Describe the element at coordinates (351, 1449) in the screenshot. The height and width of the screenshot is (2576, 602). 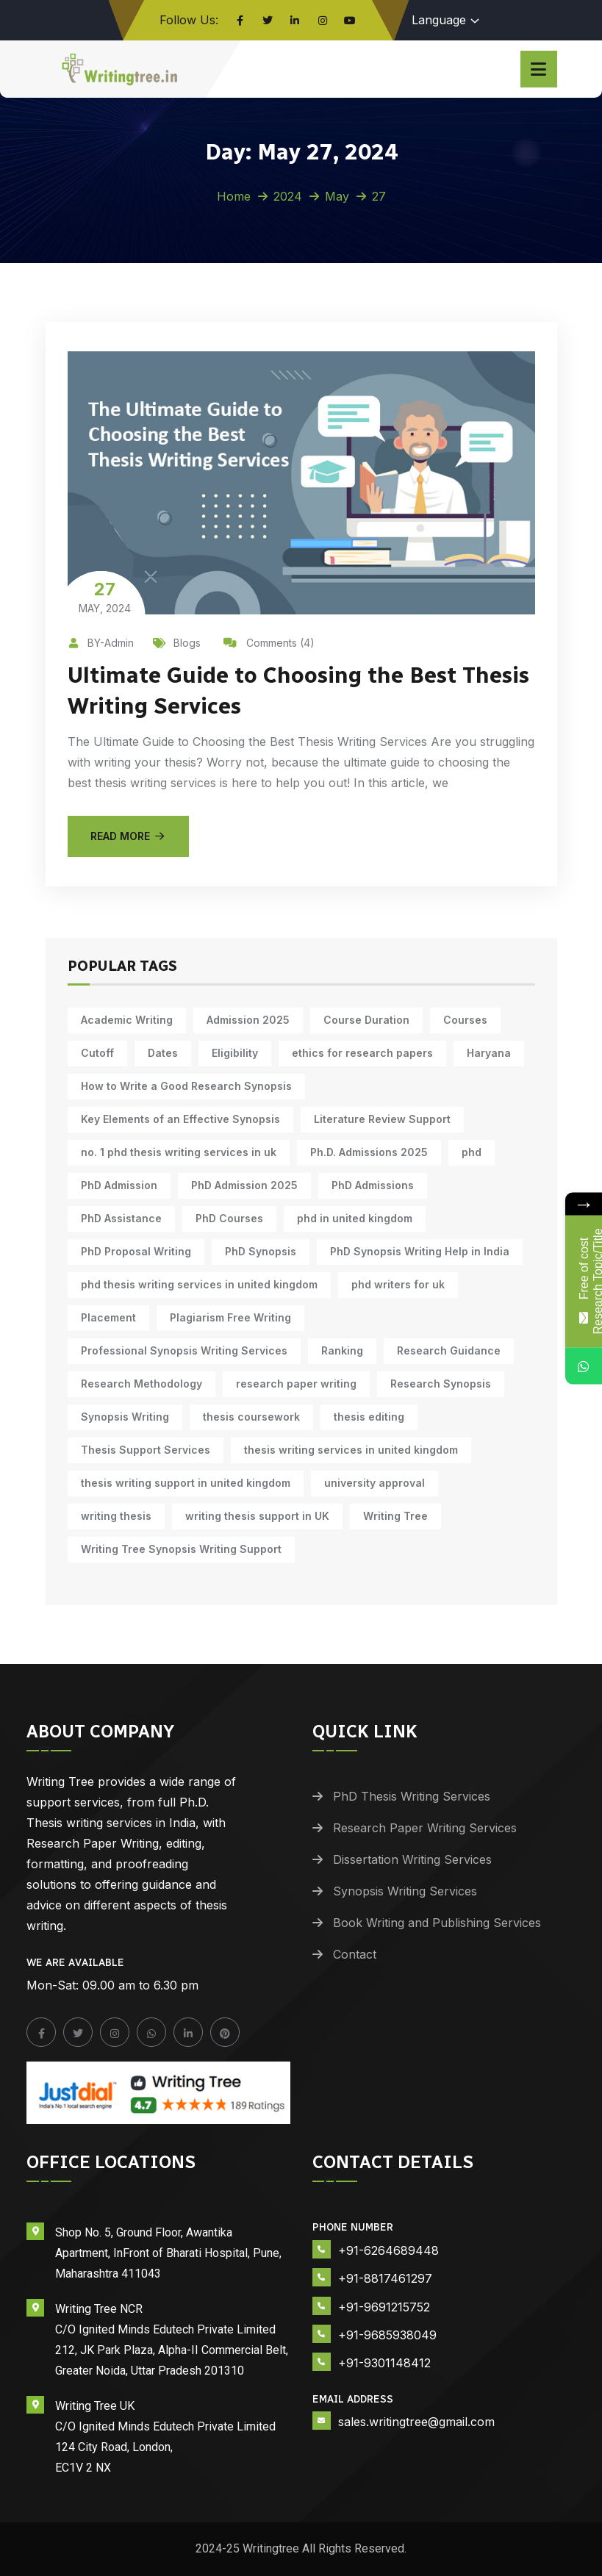
I see `thesis writing services in united kingdom [thesis writing services in united kingdom (10 items)]` at that location.